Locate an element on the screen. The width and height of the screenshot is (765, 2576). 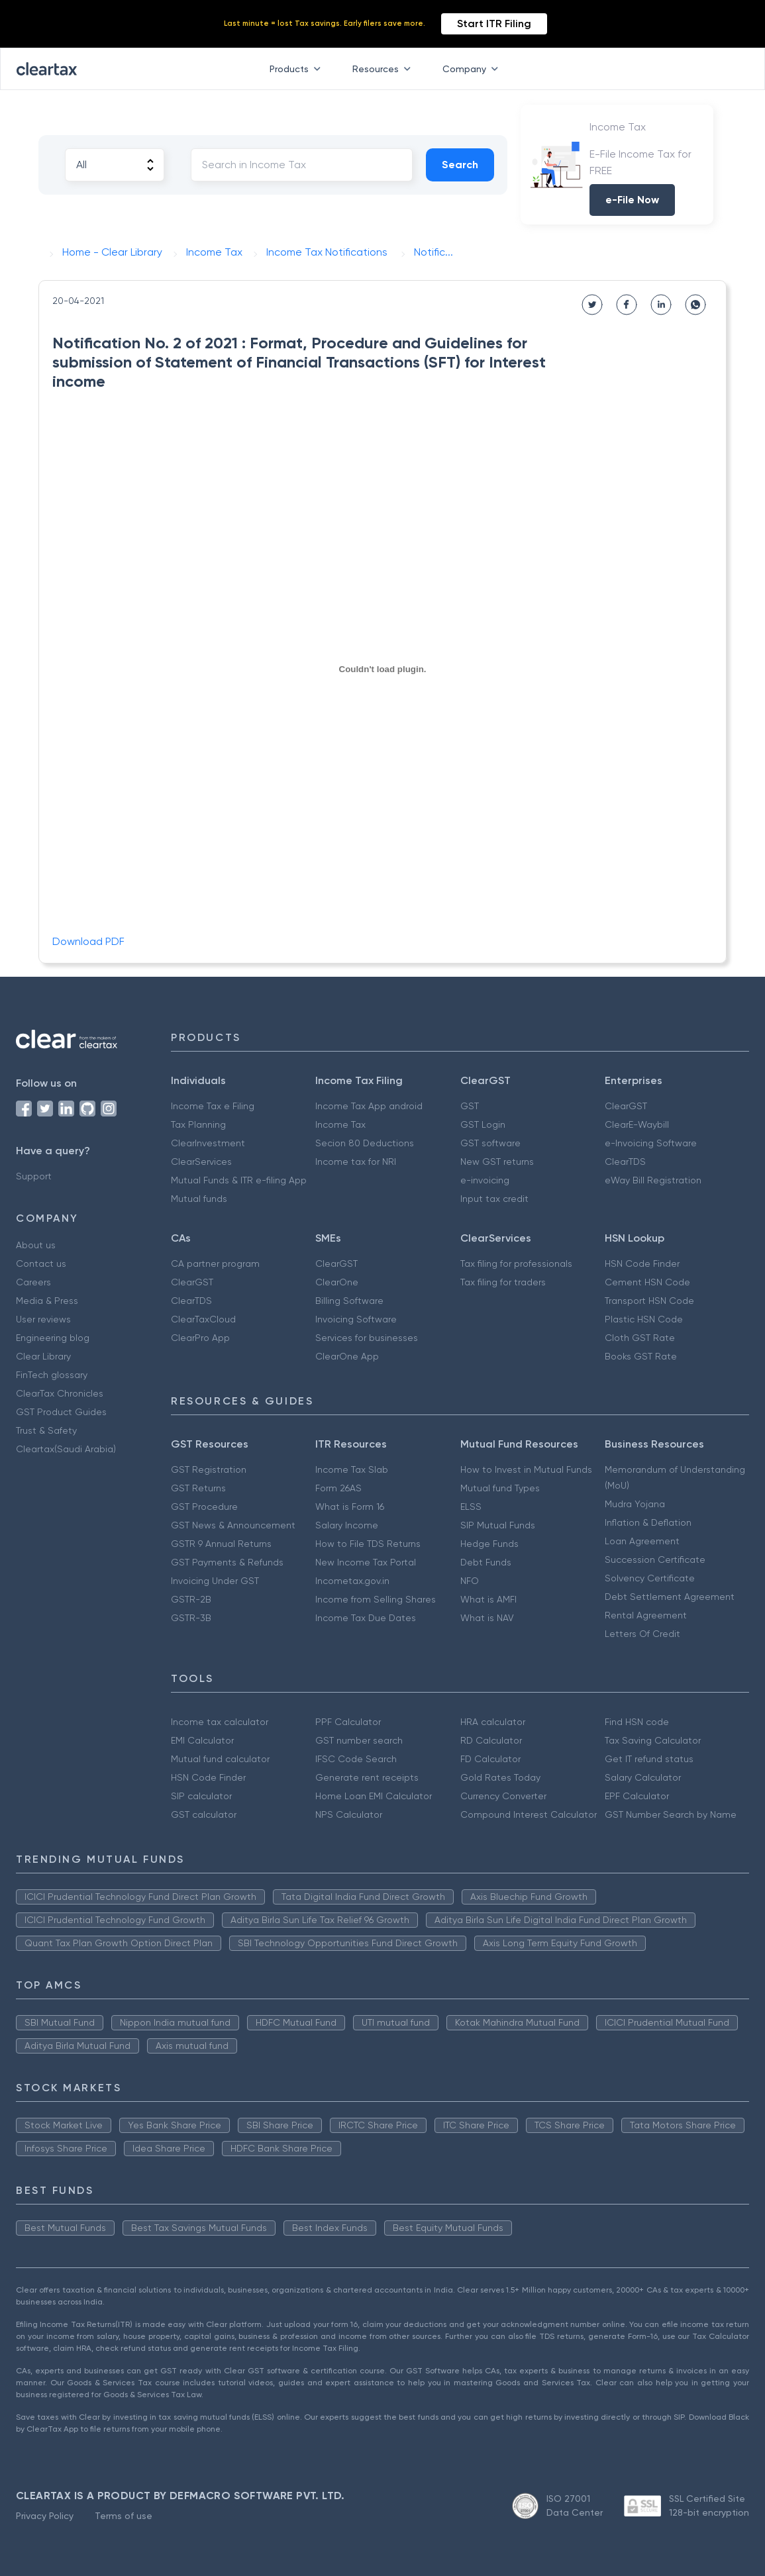
GSTR-2B is located at coordinates (191, 1599).